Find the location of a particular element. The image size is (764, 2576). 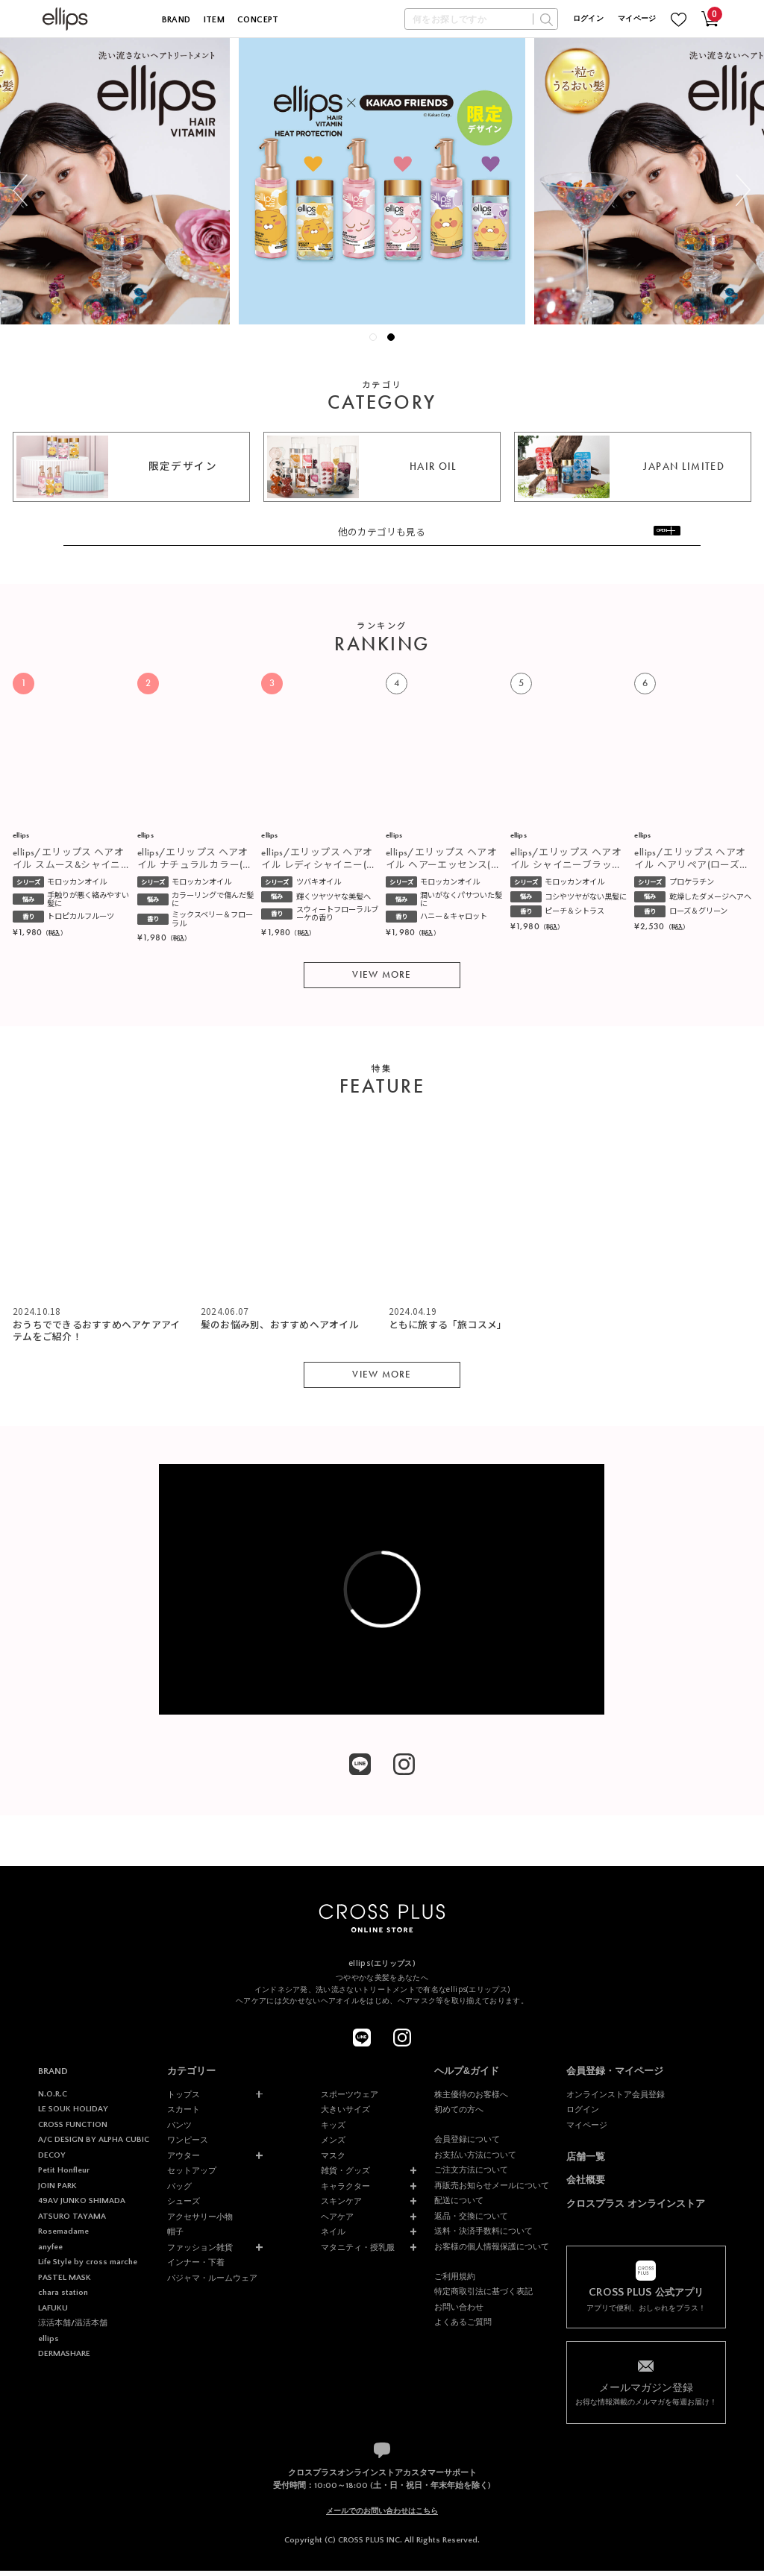

帽子 is located at coordinates (175, 2237).